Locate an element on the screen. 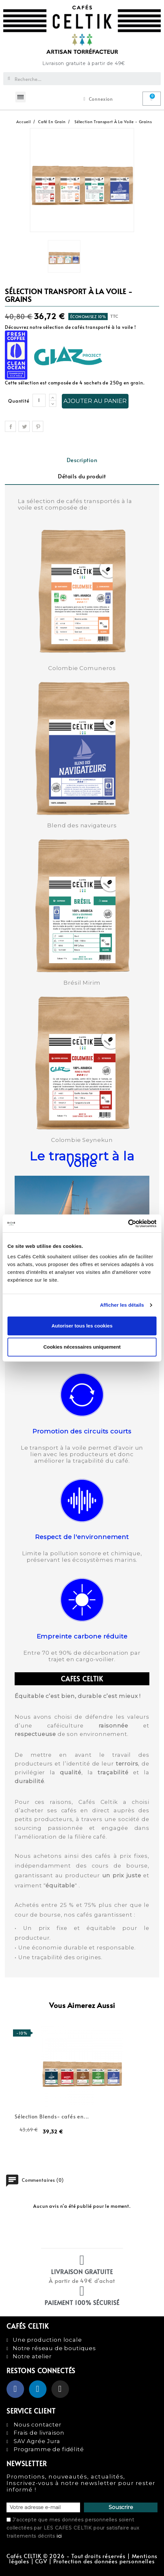  Protection des données personnelles is located at coordinates (104, 2561).